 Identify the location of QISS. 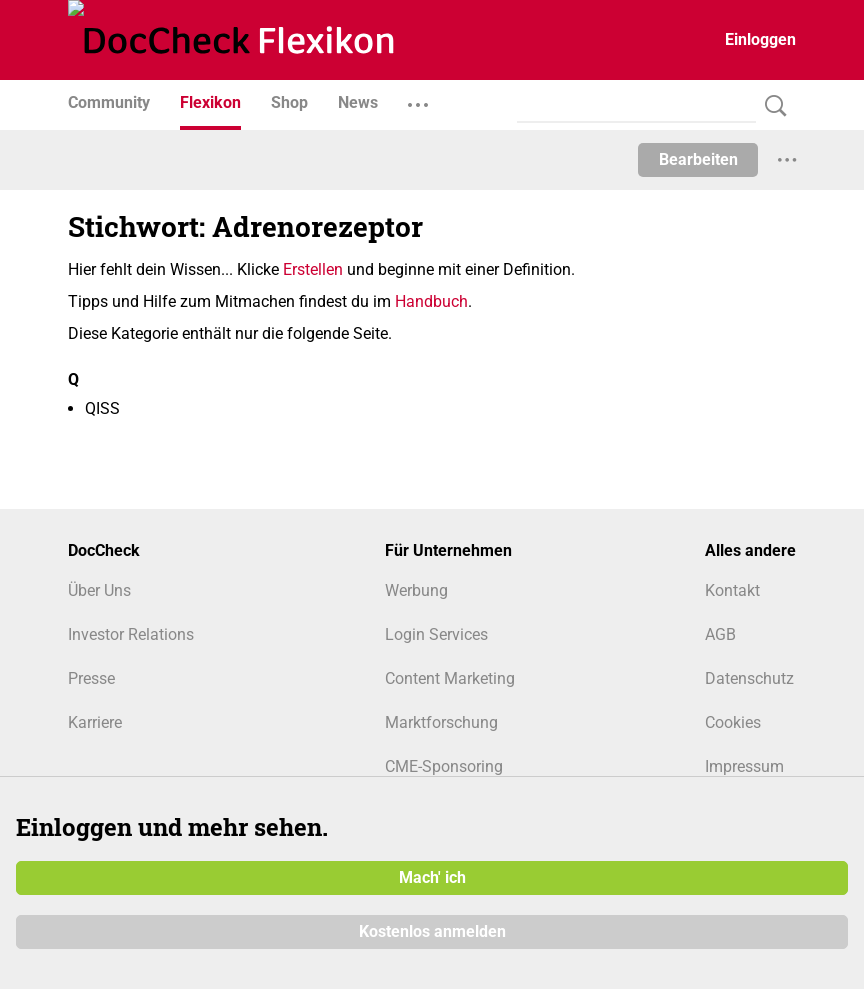
(102, 408).